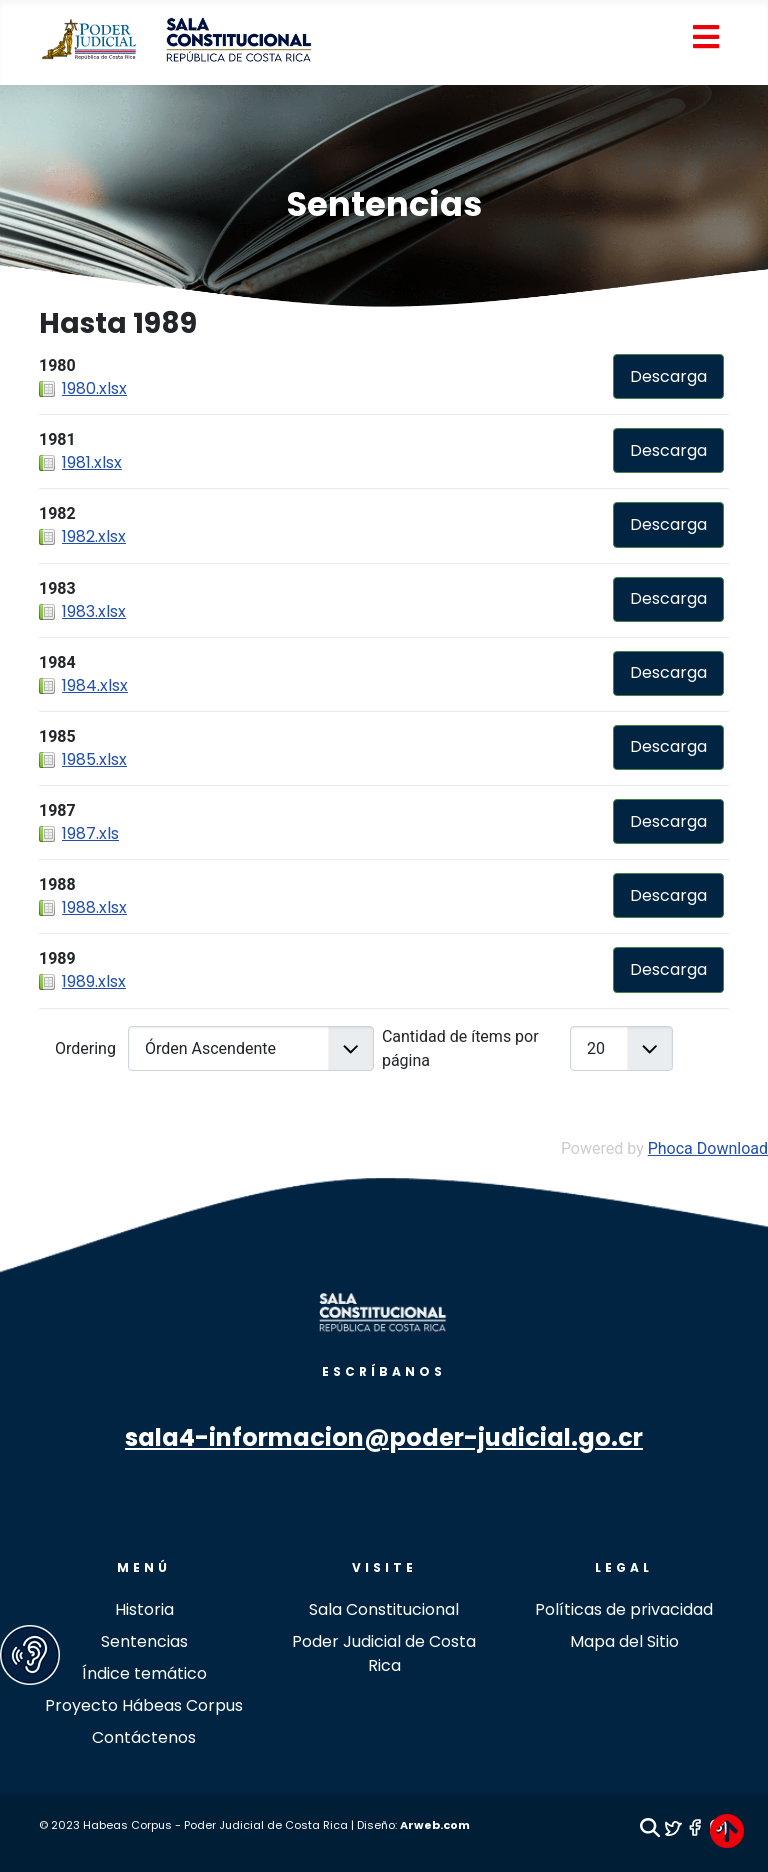  What do you see at coordinates (95, 685) in the screenshot?
I see `1984.xlsx` at bounding box center [95, 685].